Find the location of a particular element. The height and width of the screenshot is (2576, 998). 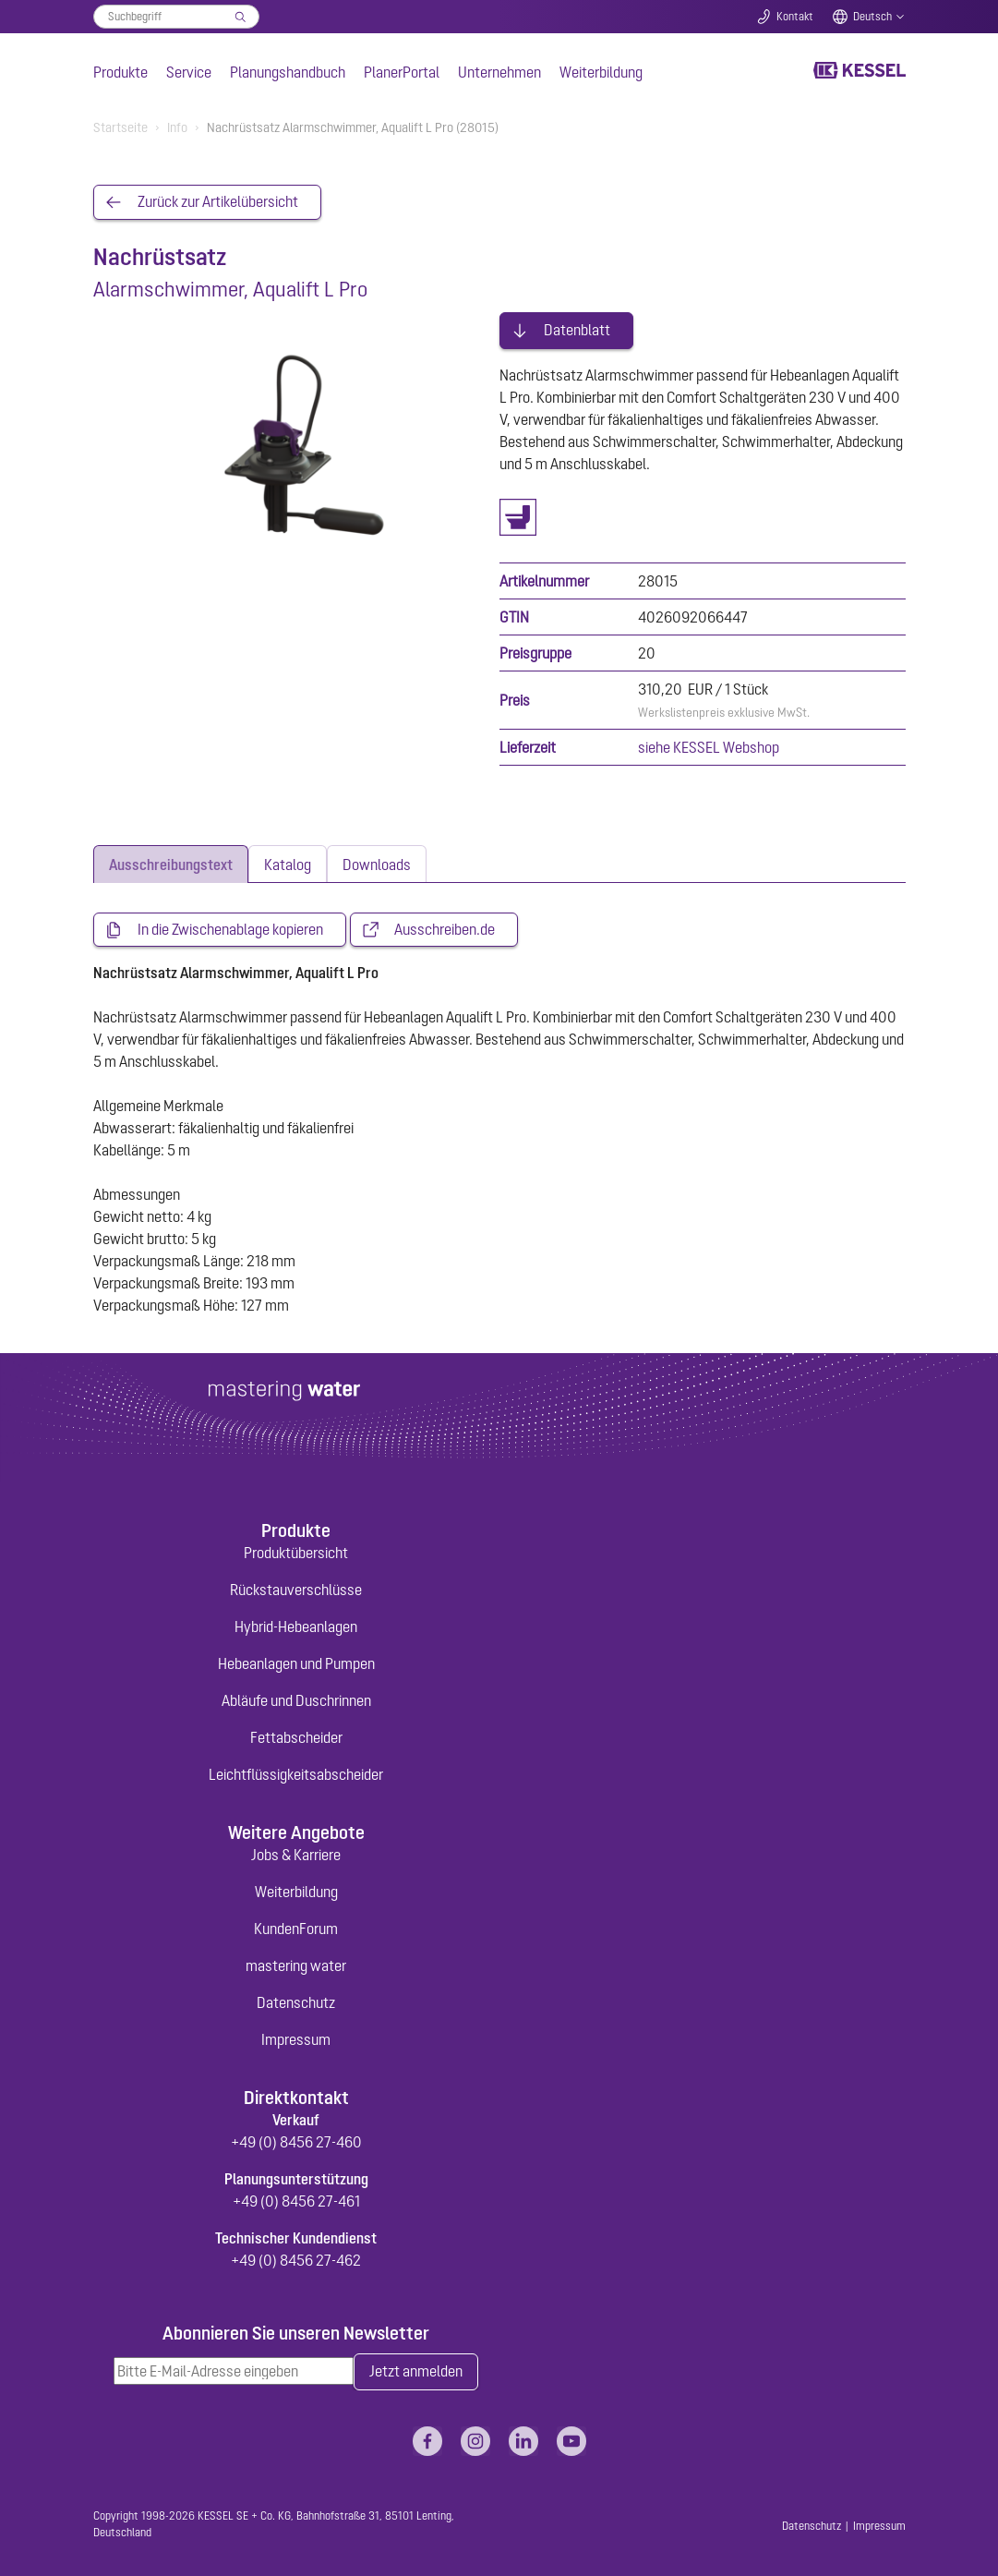

Weiterbildung is located at coordinates (601, 72).